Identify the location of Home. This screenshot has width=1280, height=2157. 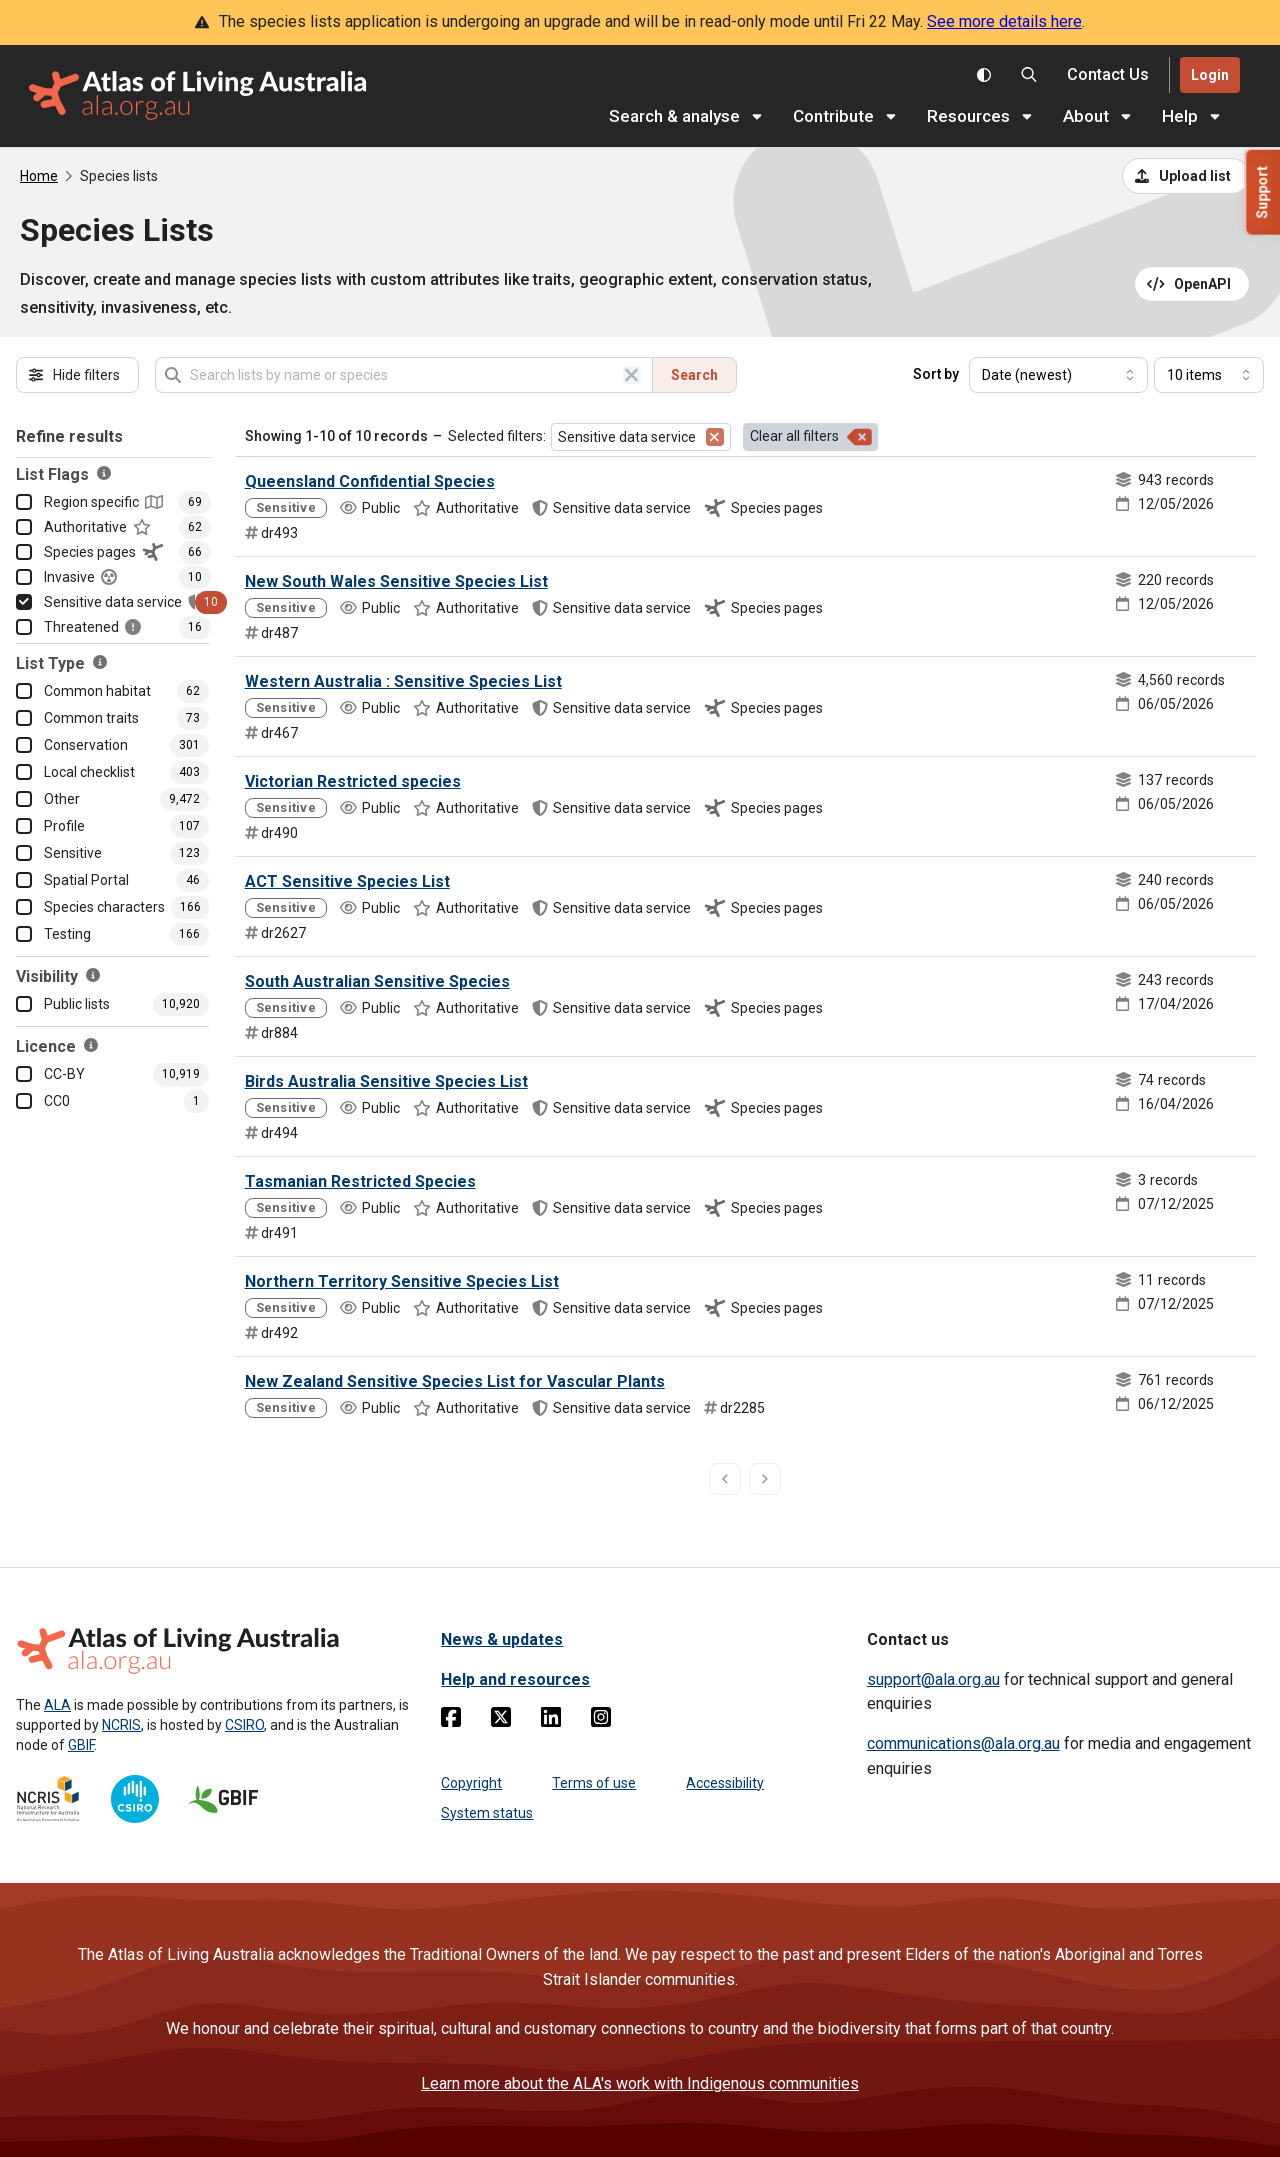
(39, 176).